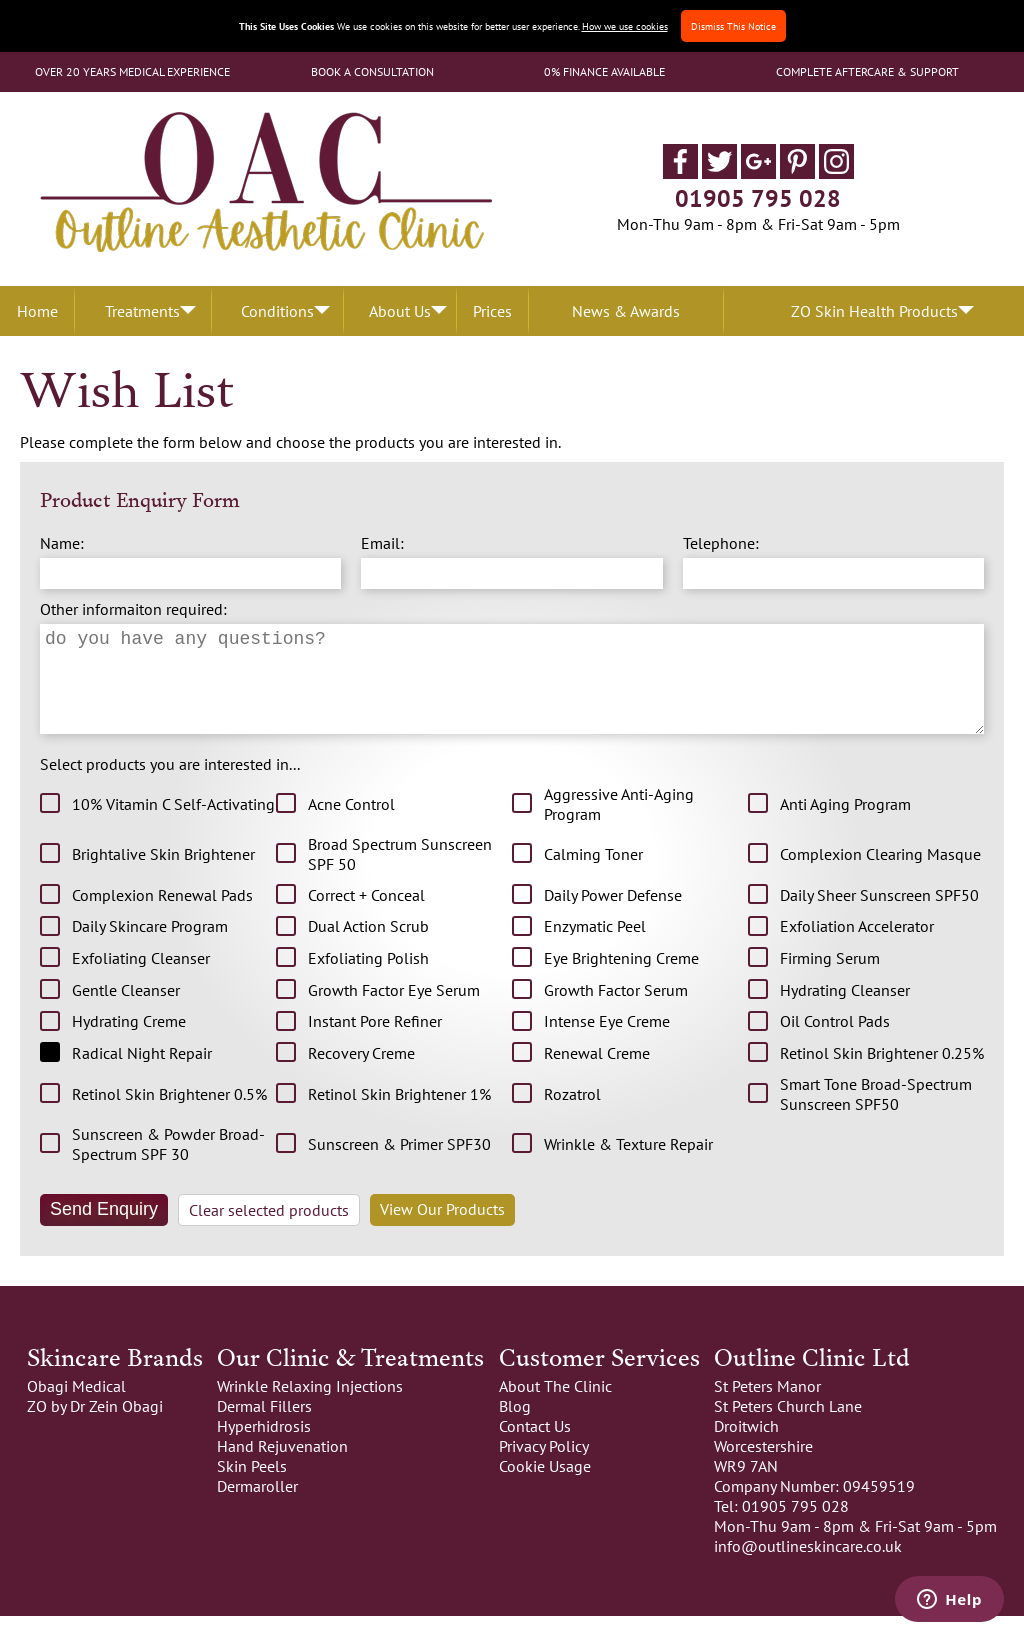 The image size is (1024, 1636). I want to click on Daily Sheer Sunscreen SPF50, so click(879, 915).